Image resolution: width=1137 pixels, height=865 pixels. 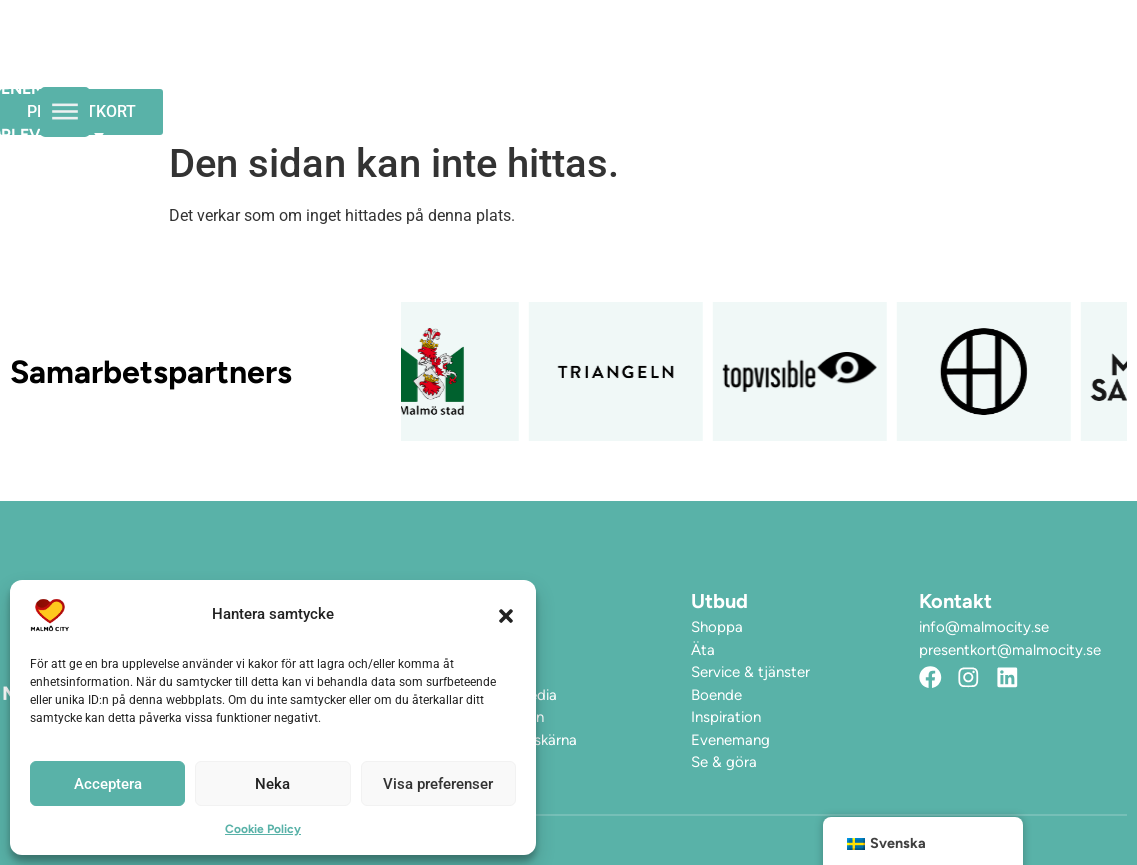 What do you see at coordinates (506, 615) in the screenshot?
I see `[button]` at bounding box center [506, 615].